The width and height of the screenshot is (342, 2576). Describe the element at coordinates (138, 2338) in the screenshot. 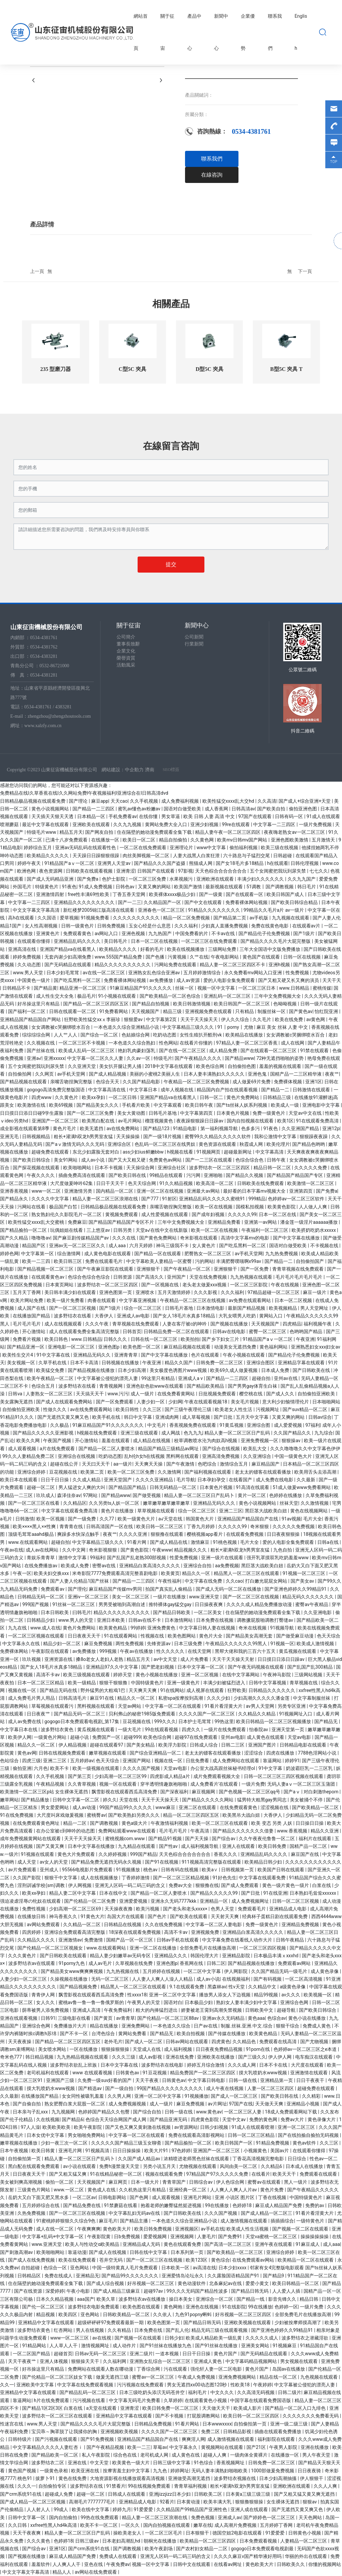

I see `国产视频一区在线观看` at that location.